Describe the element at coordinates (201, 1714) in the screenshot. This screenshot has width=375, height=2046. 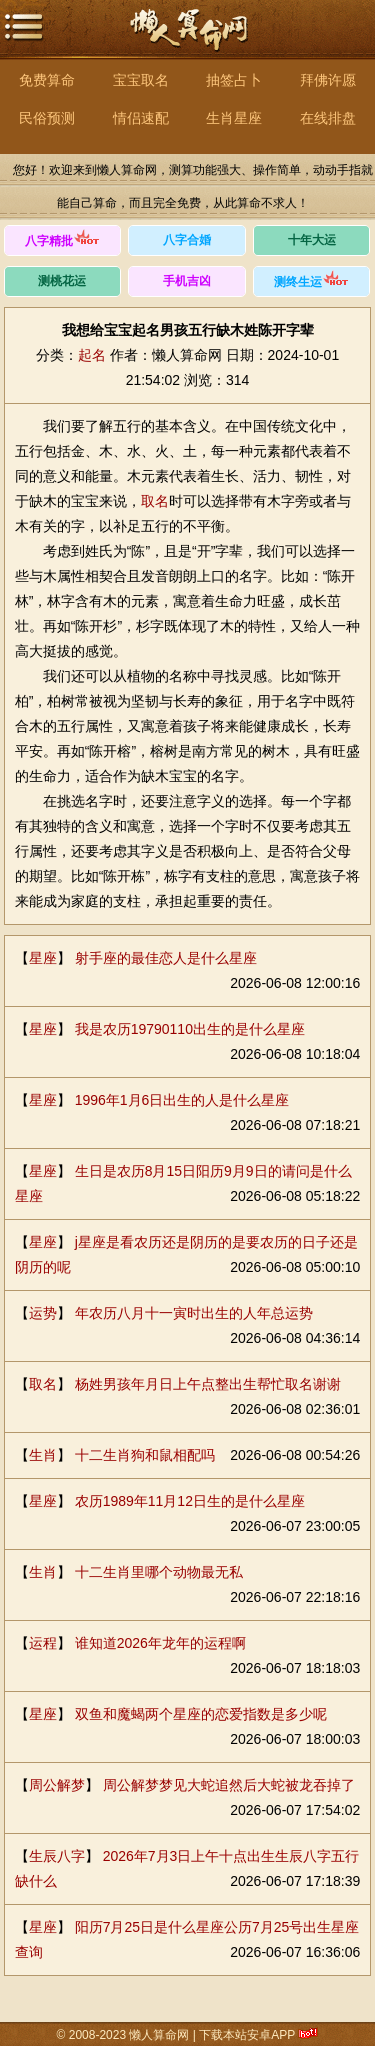
I see `双鱼和魔蝎两个星座的恋爱指数是多少呢` at that location.